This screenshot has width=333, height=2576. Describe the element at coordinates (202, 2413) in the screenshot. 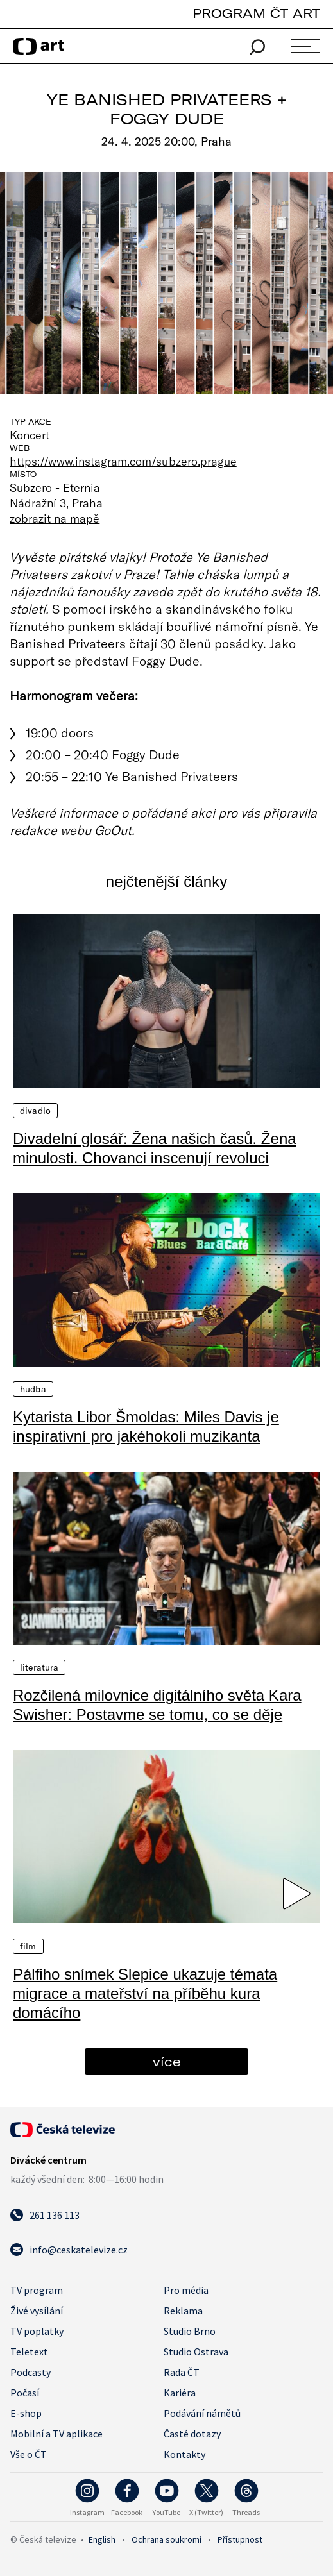

I see `Podávání námětů` at that location.